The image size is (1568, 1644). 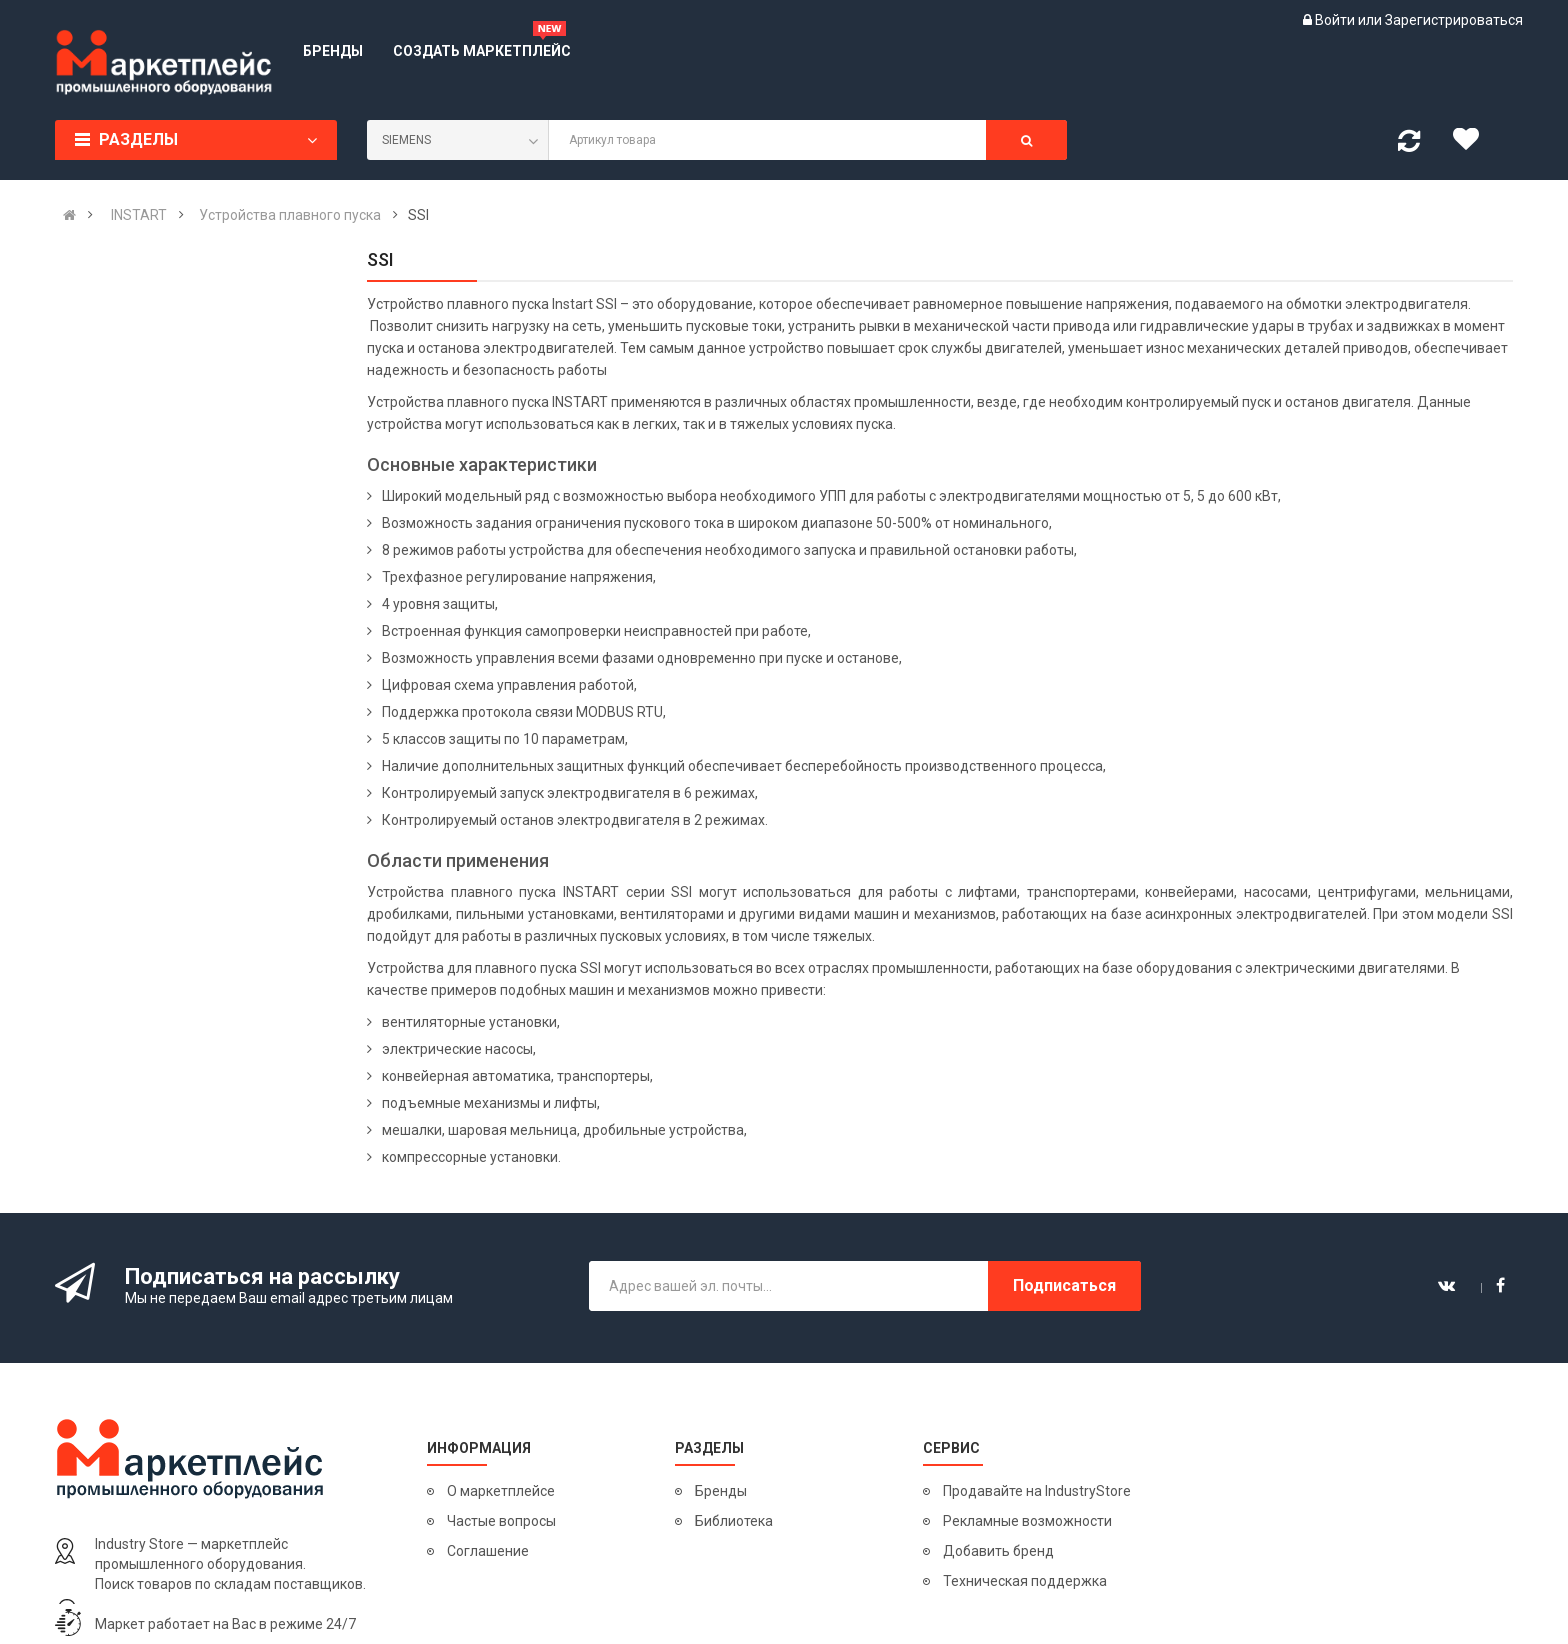 What do you see at coordinates (501, 1521) in the screenshot?
I see `Частые вопросы` at bounding box center [501, 1521].